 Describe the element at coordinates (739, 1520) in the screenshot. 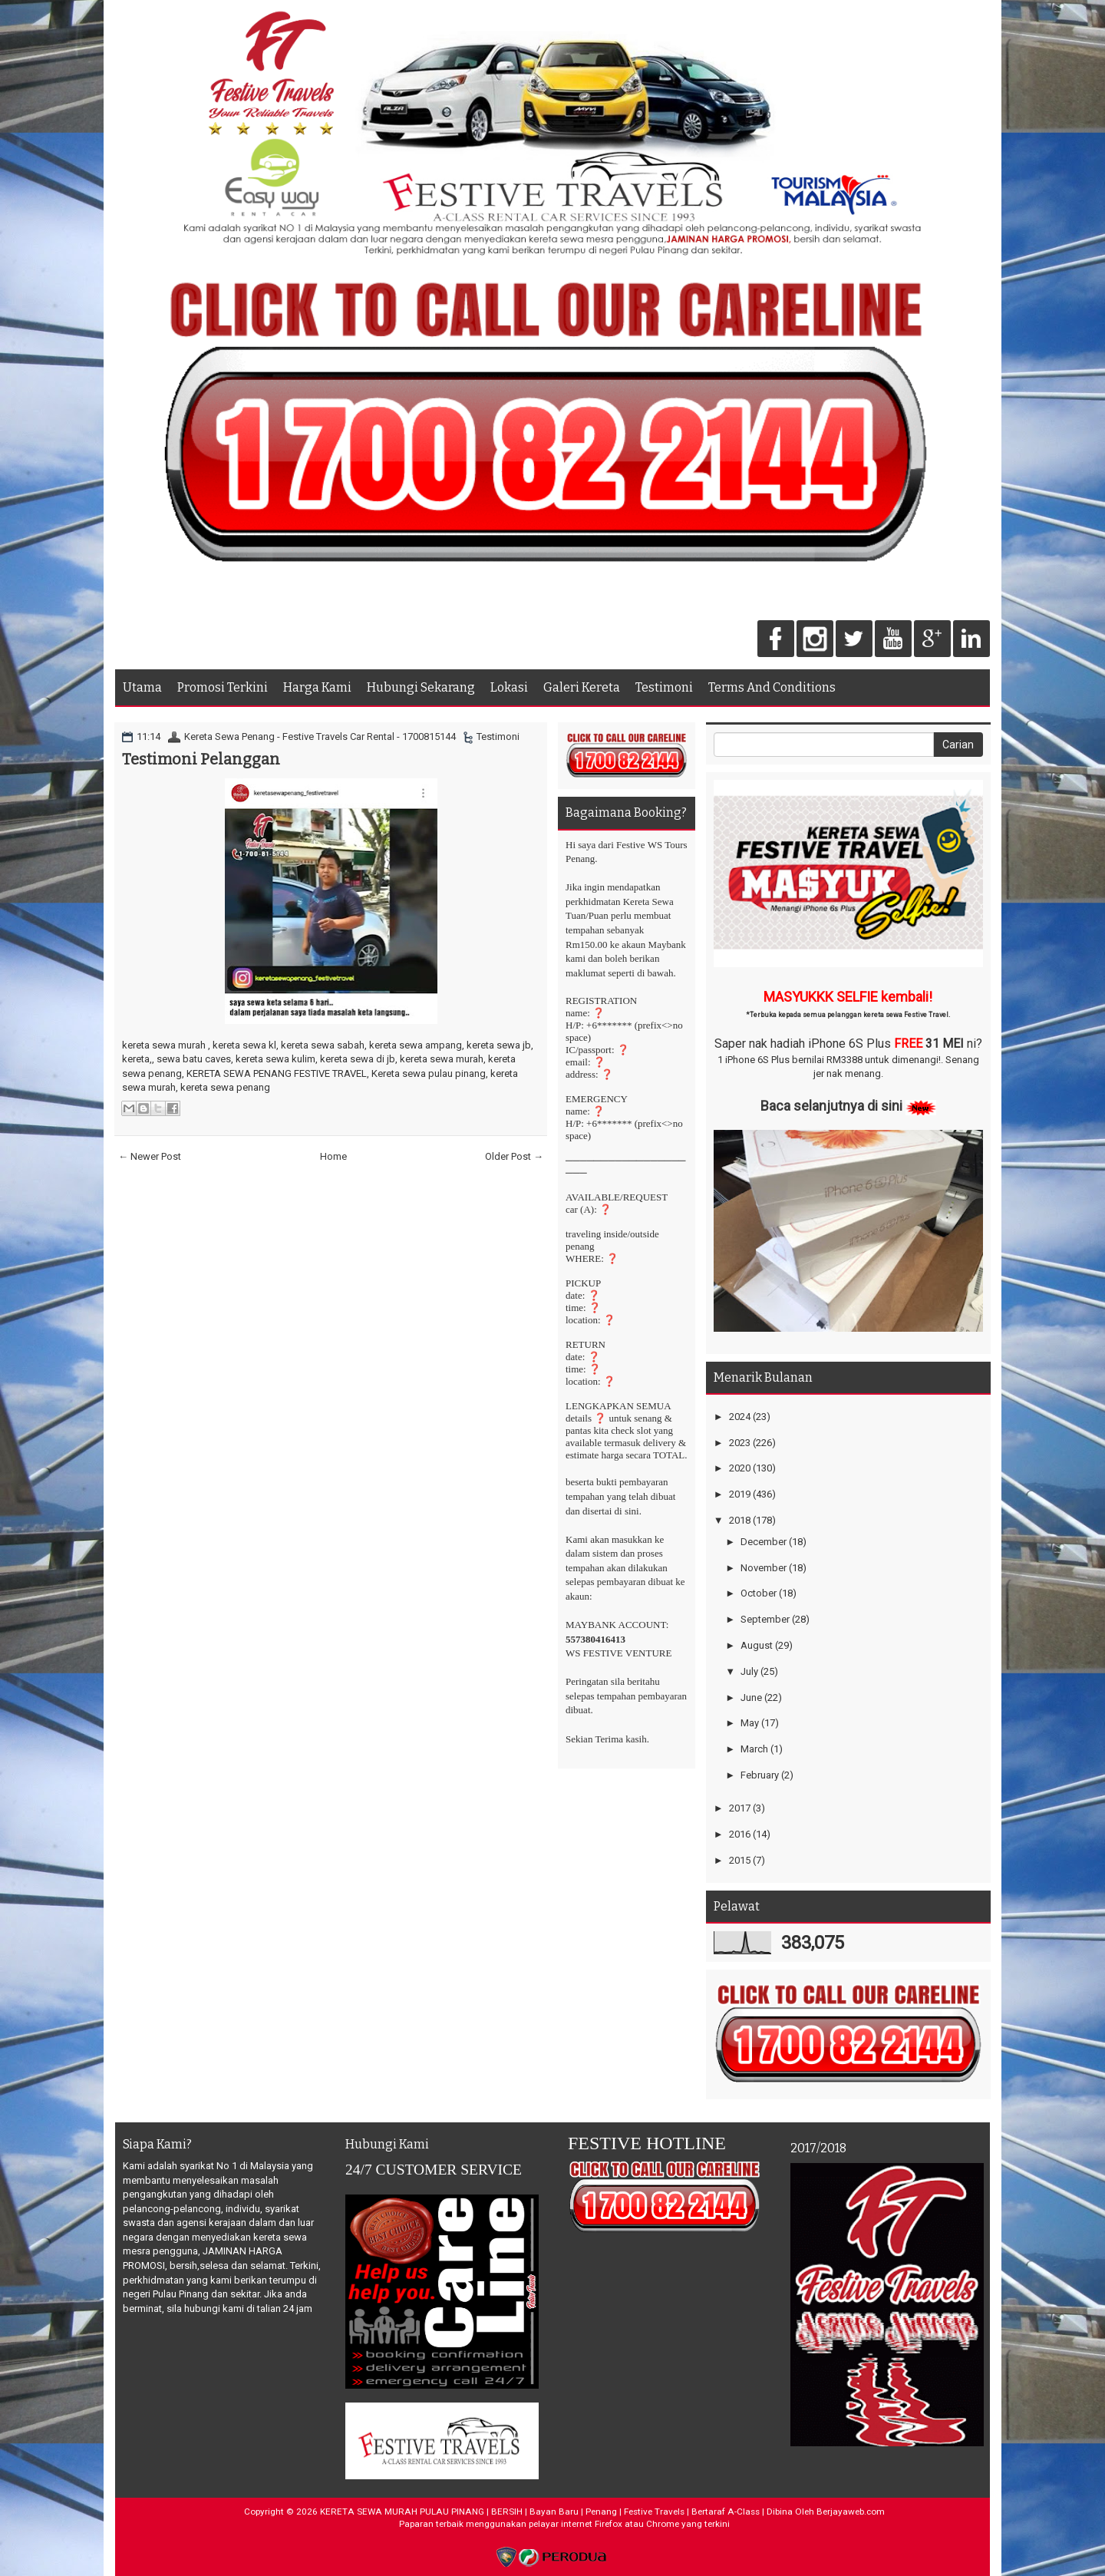

I see `2018` at that location.